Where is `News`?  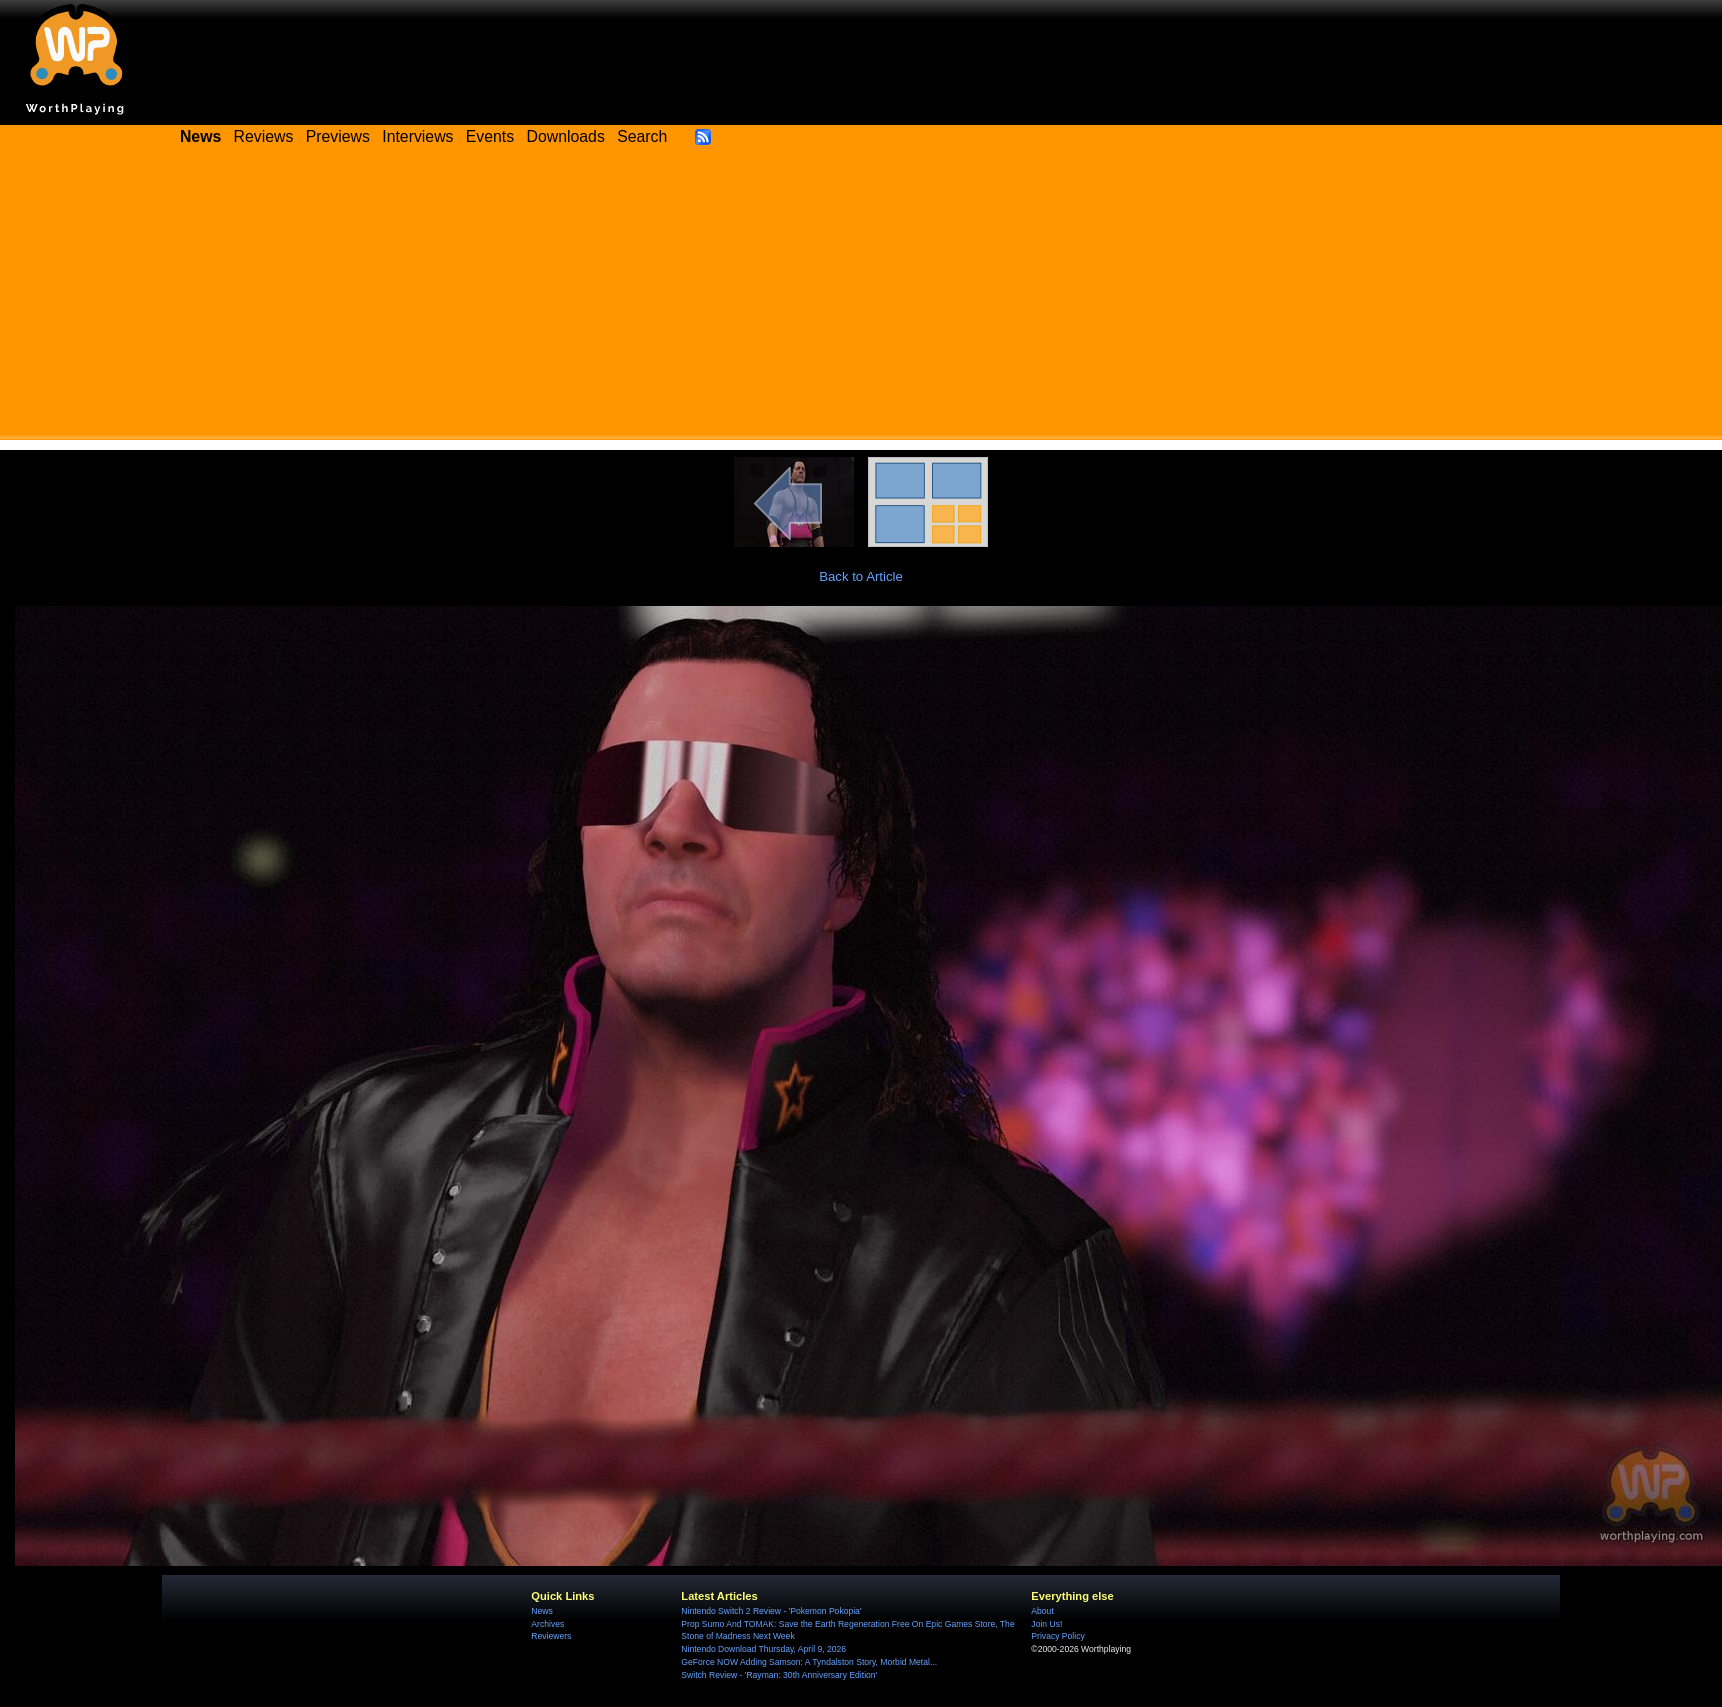
News is located at coordinates (541, 1611).